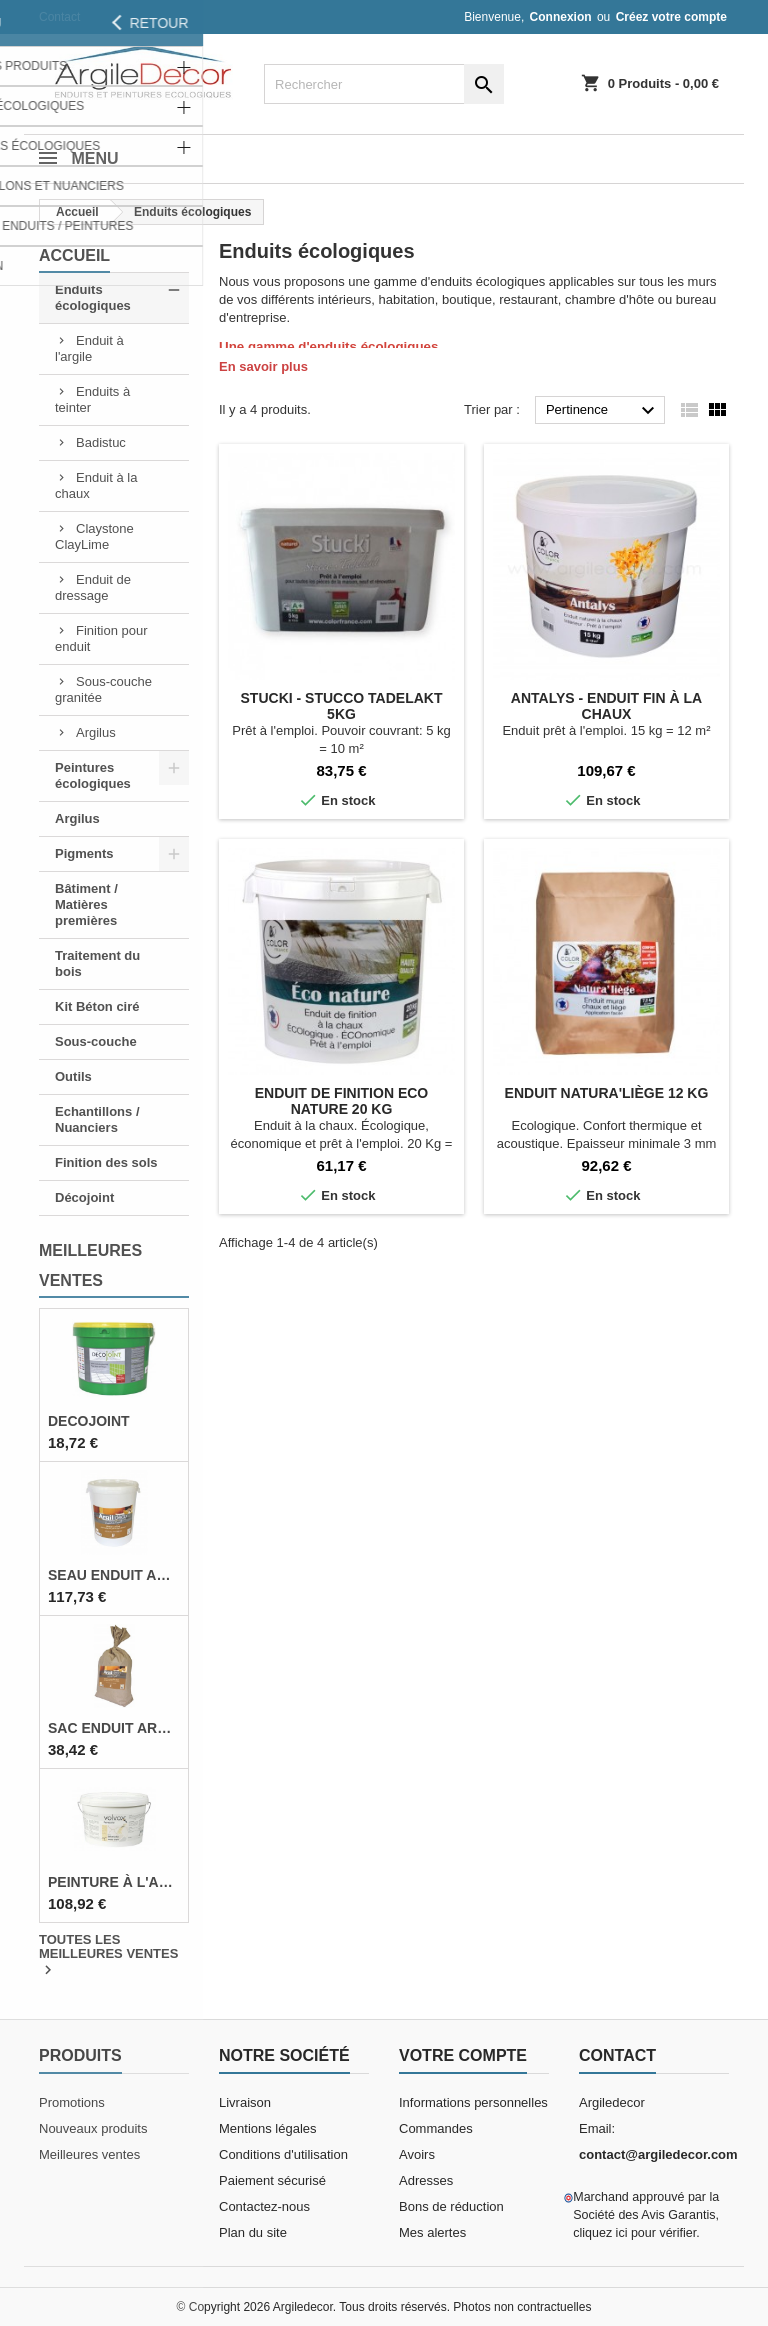  What do you see at coordinates (264, 2206) in the screenshot?
I see `Contactez-nous` at bounding box center [264, 2206].